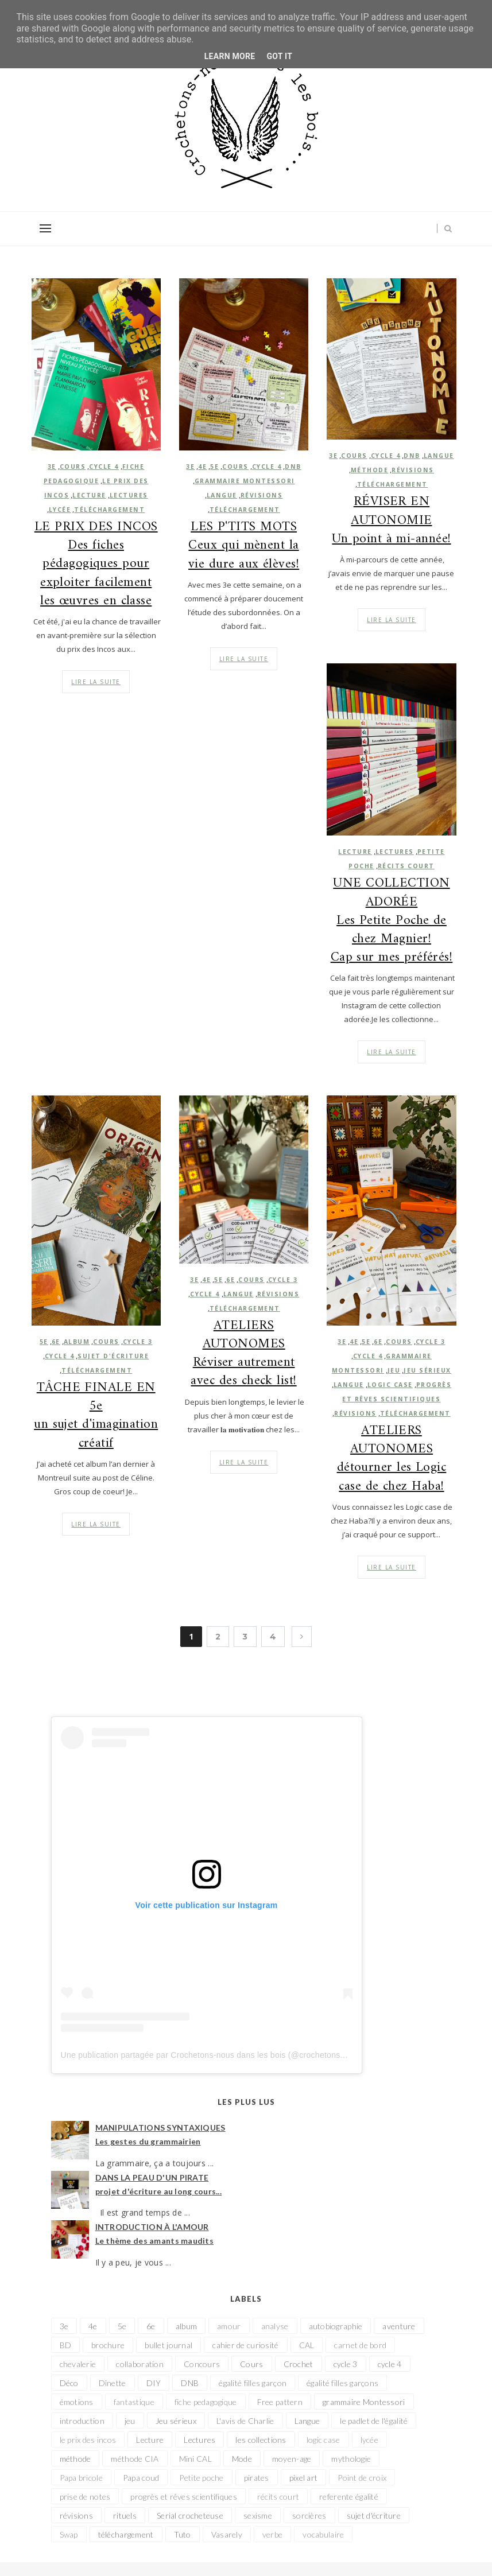  What do you see at coordinates (245, 510) in the screenshot?
I see `téléchargement` at bounding box center [245, 510].